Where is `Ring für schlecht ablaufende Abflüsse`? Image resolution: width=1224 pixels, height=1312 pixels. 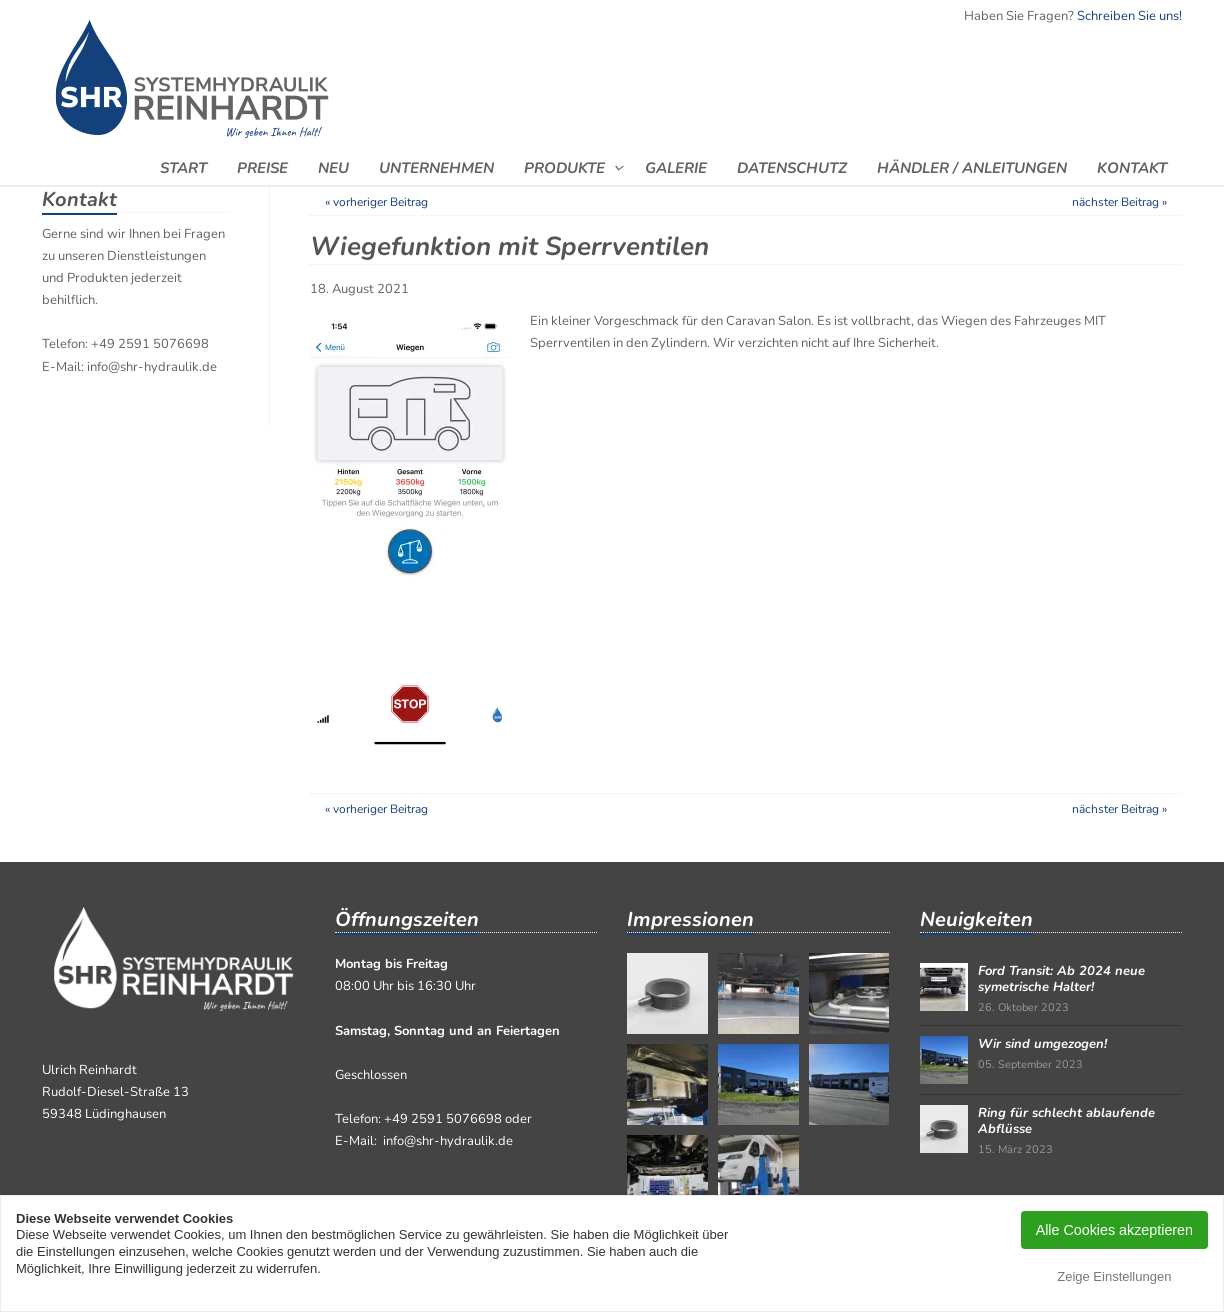 Ring für schlecht ablaufende Abflüsse is located at coordinates (1066, 1121).